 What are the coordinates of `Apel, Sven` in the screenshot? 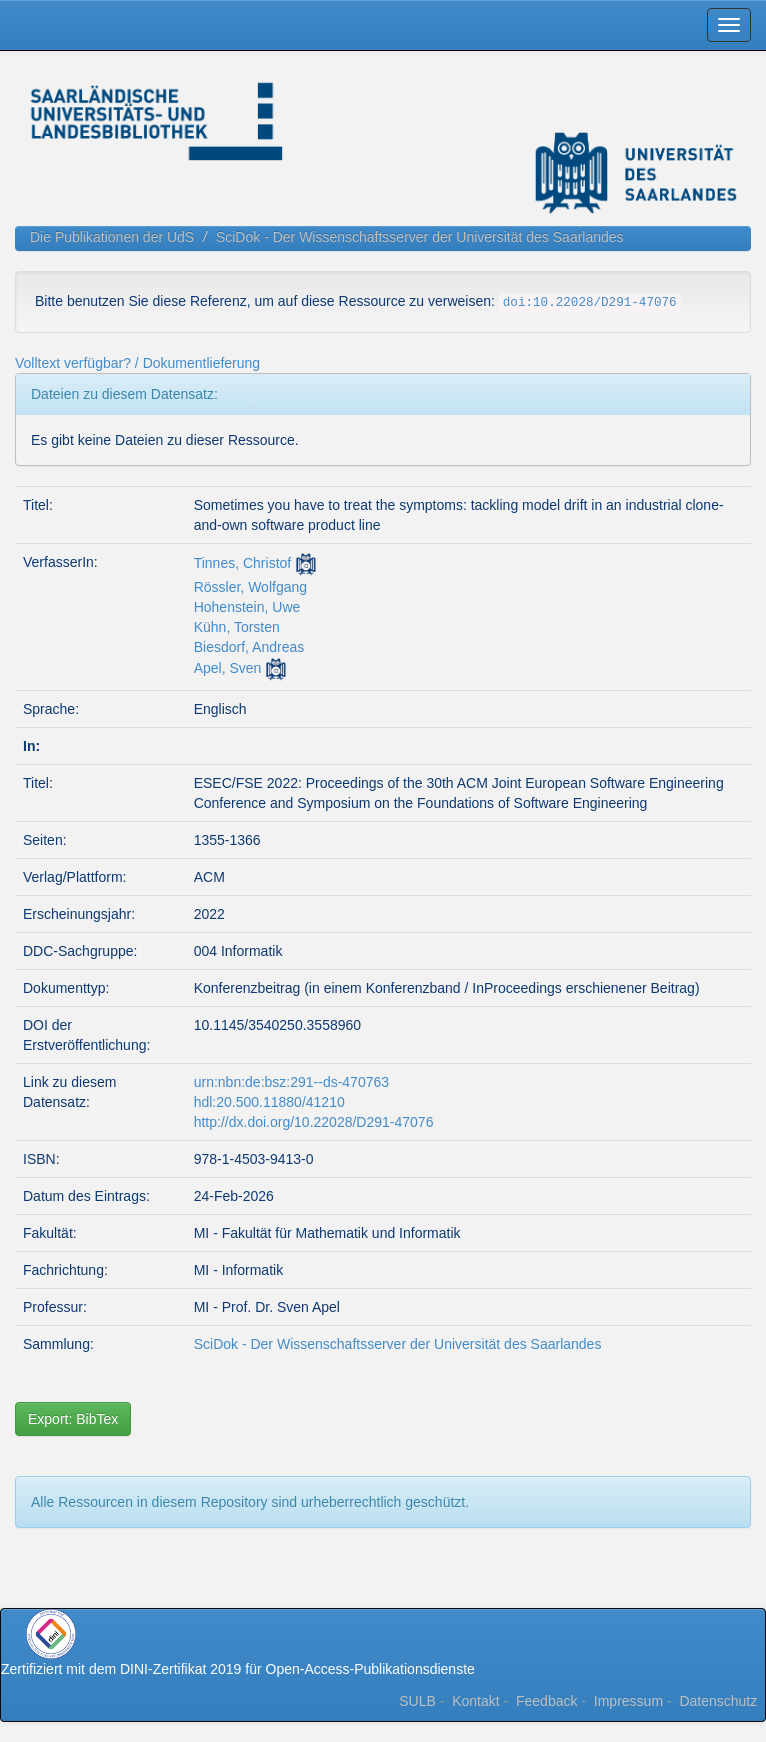 It's located at (228, 668).